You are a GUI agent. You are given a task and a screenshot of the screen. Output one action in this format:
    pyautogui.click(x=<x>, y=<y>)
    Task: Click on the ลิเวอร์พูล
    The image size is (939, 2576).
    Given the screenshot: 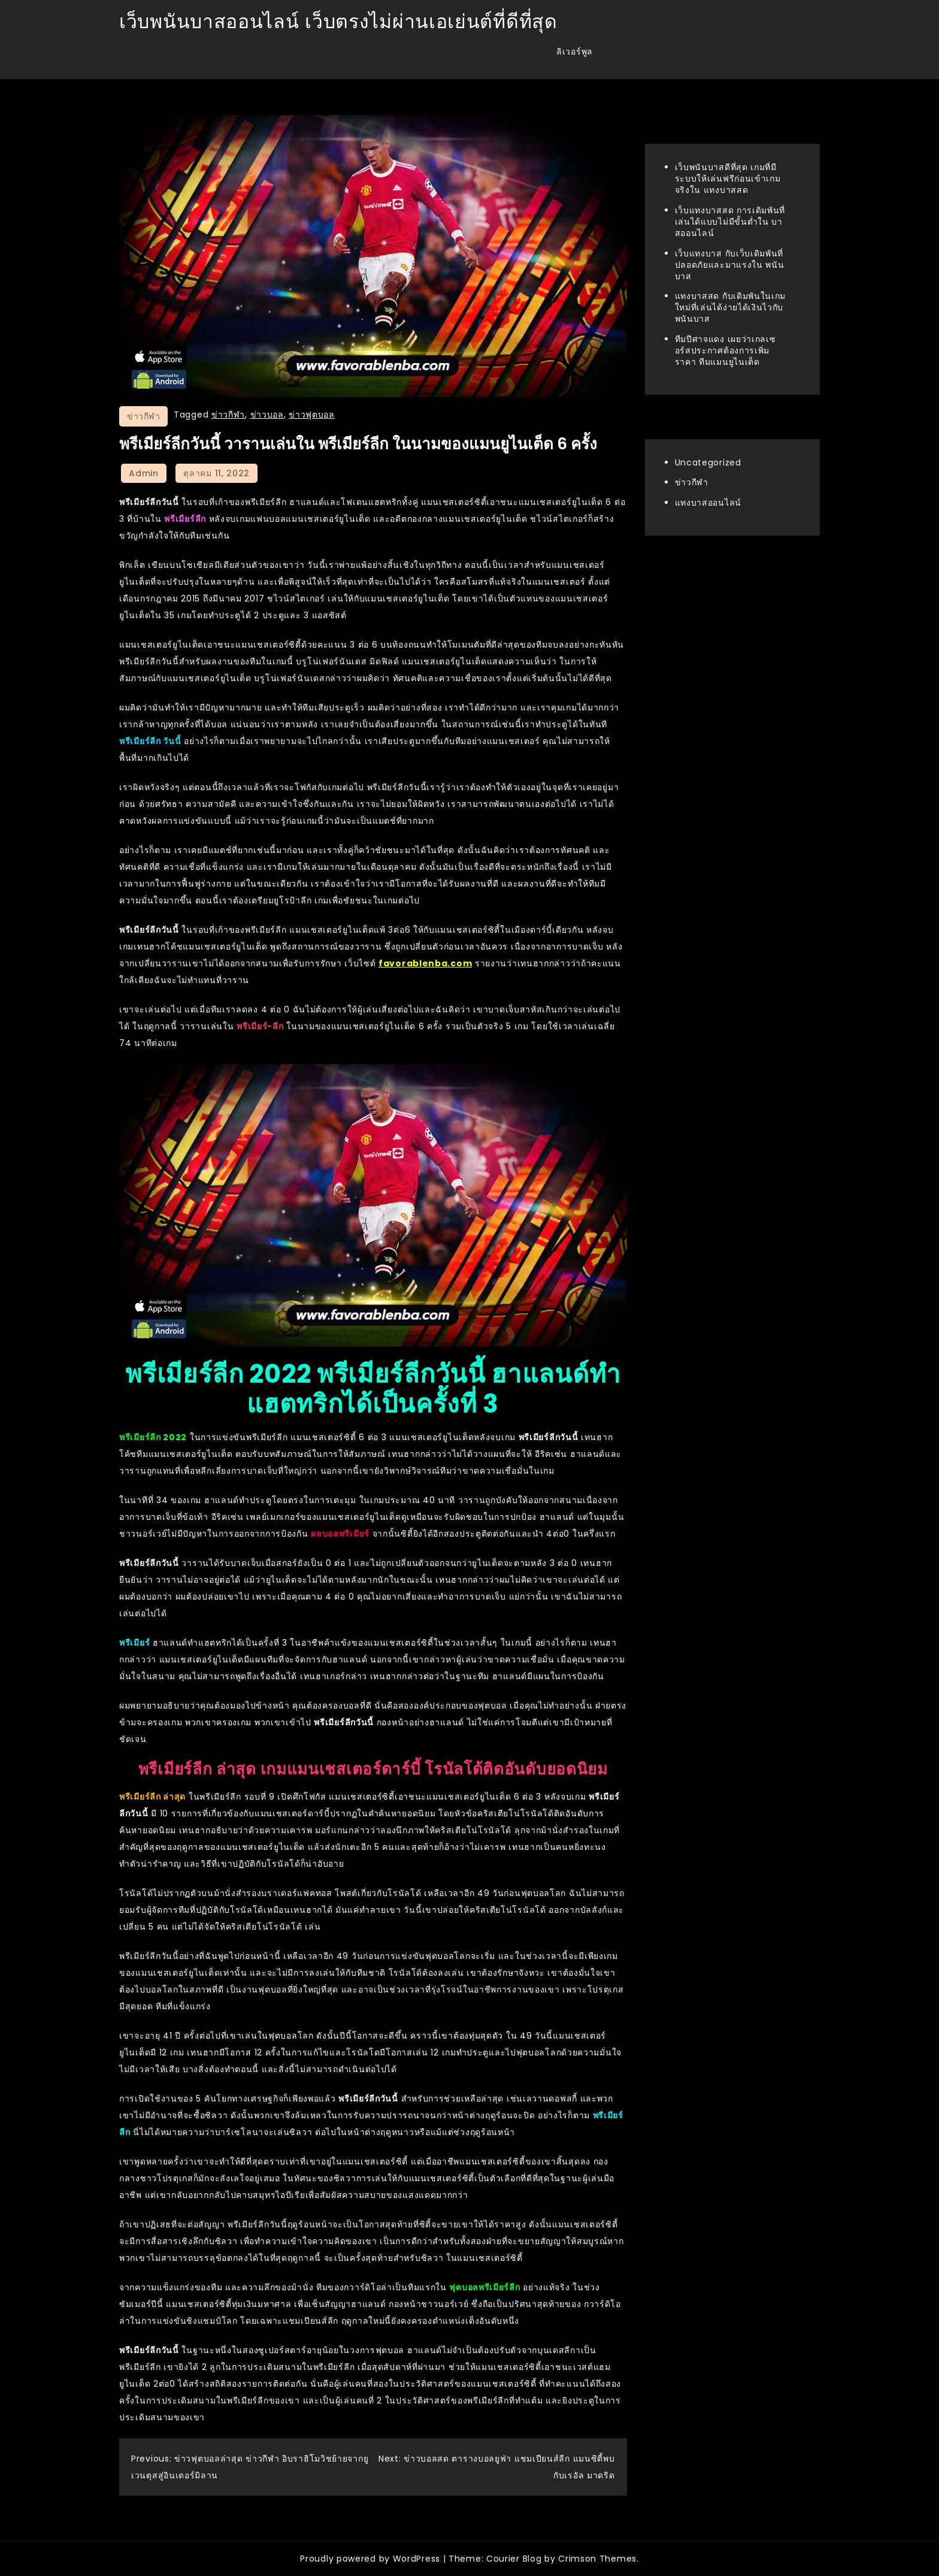 What is the action you would take?
    pyautogui.click(x=574, y=52)
    